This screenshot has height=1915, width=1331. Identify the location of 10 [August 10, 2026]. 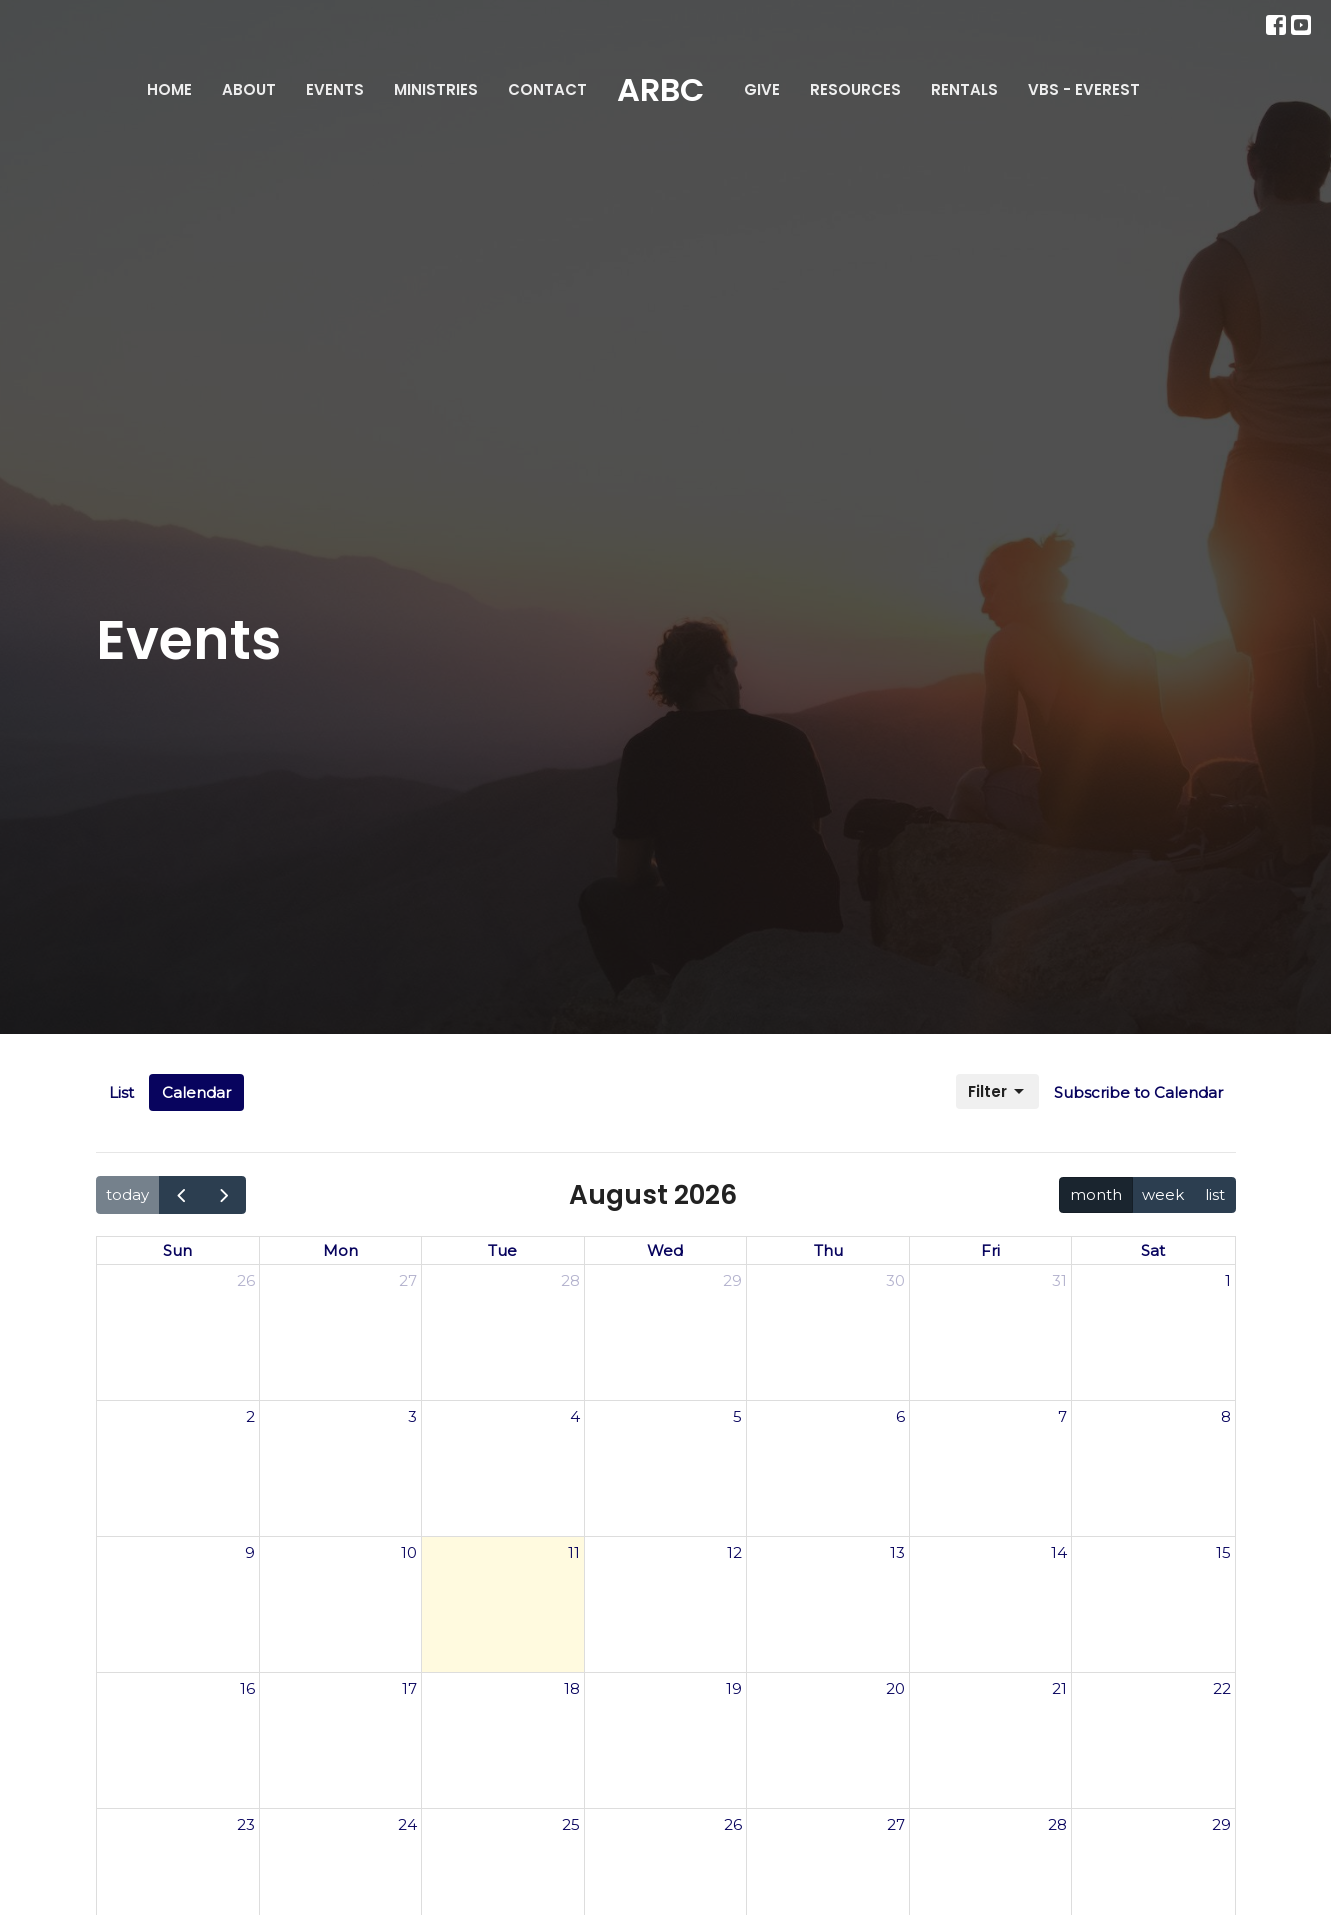
(409, 1552).